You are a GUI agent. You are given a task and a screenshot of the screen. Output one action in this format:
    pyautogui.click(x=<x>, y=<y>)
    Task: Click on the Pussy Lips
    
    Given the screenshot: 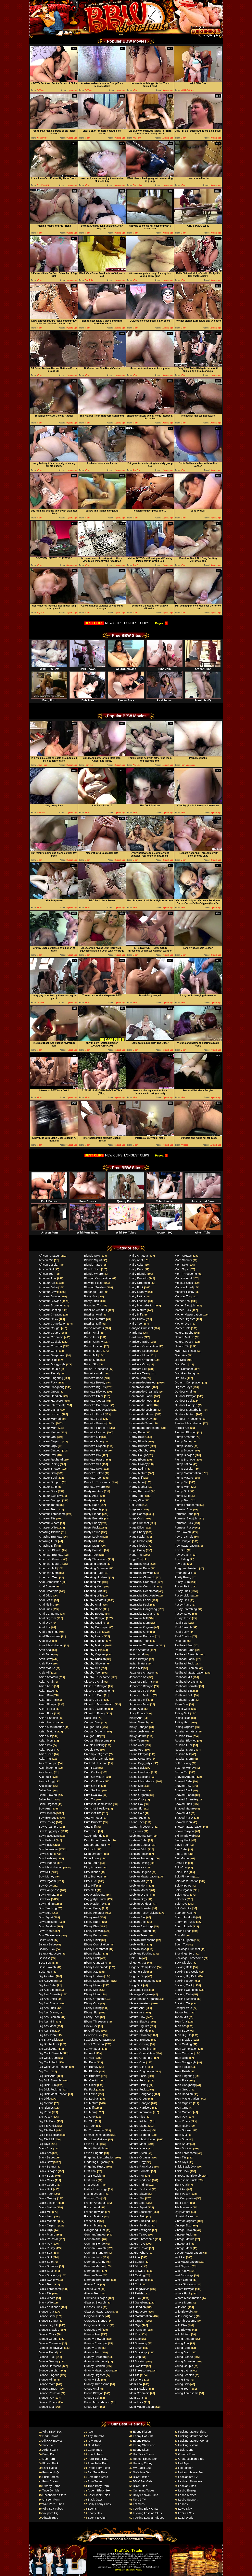 What is the action you would take?
    pyautogui.click(x=182, y=1600)
    